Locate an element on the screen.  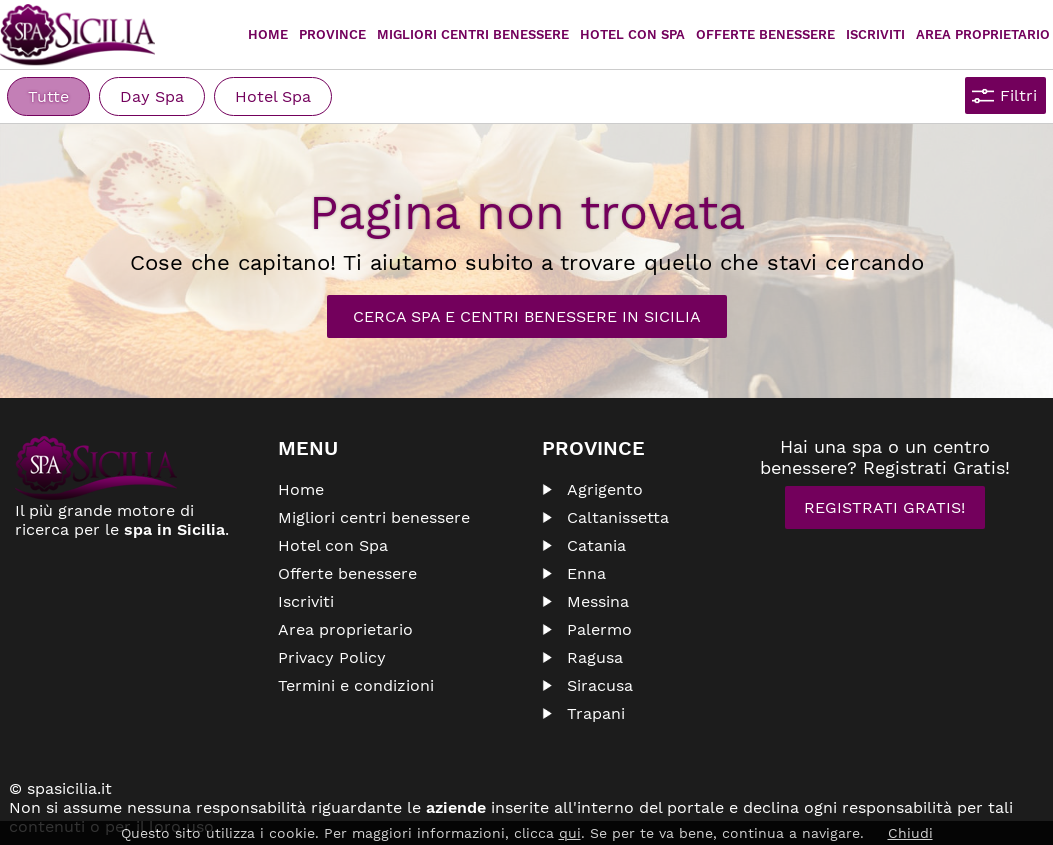
Siracusa is located at coordinates (600, 685).